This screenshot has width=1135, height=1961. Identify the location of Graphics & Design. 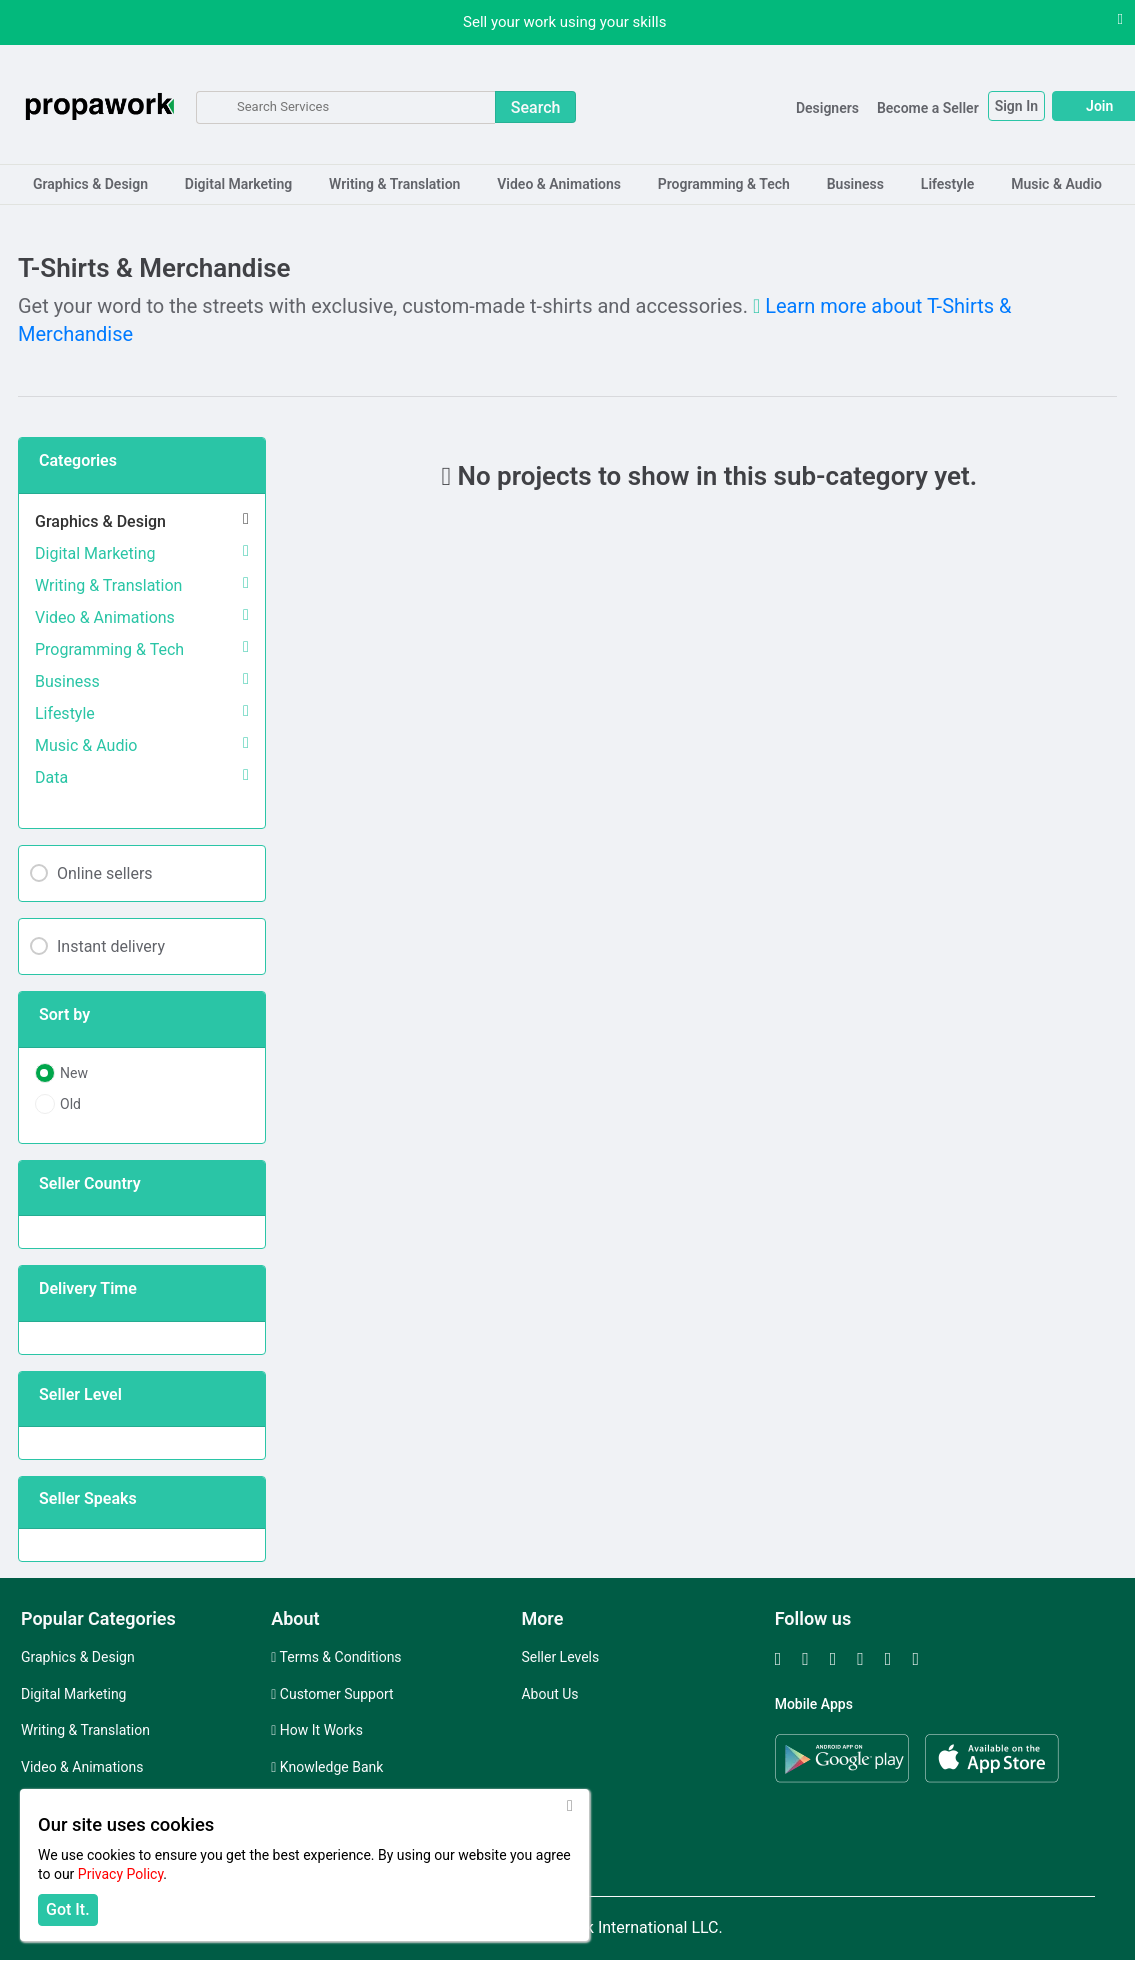
(90, 184).